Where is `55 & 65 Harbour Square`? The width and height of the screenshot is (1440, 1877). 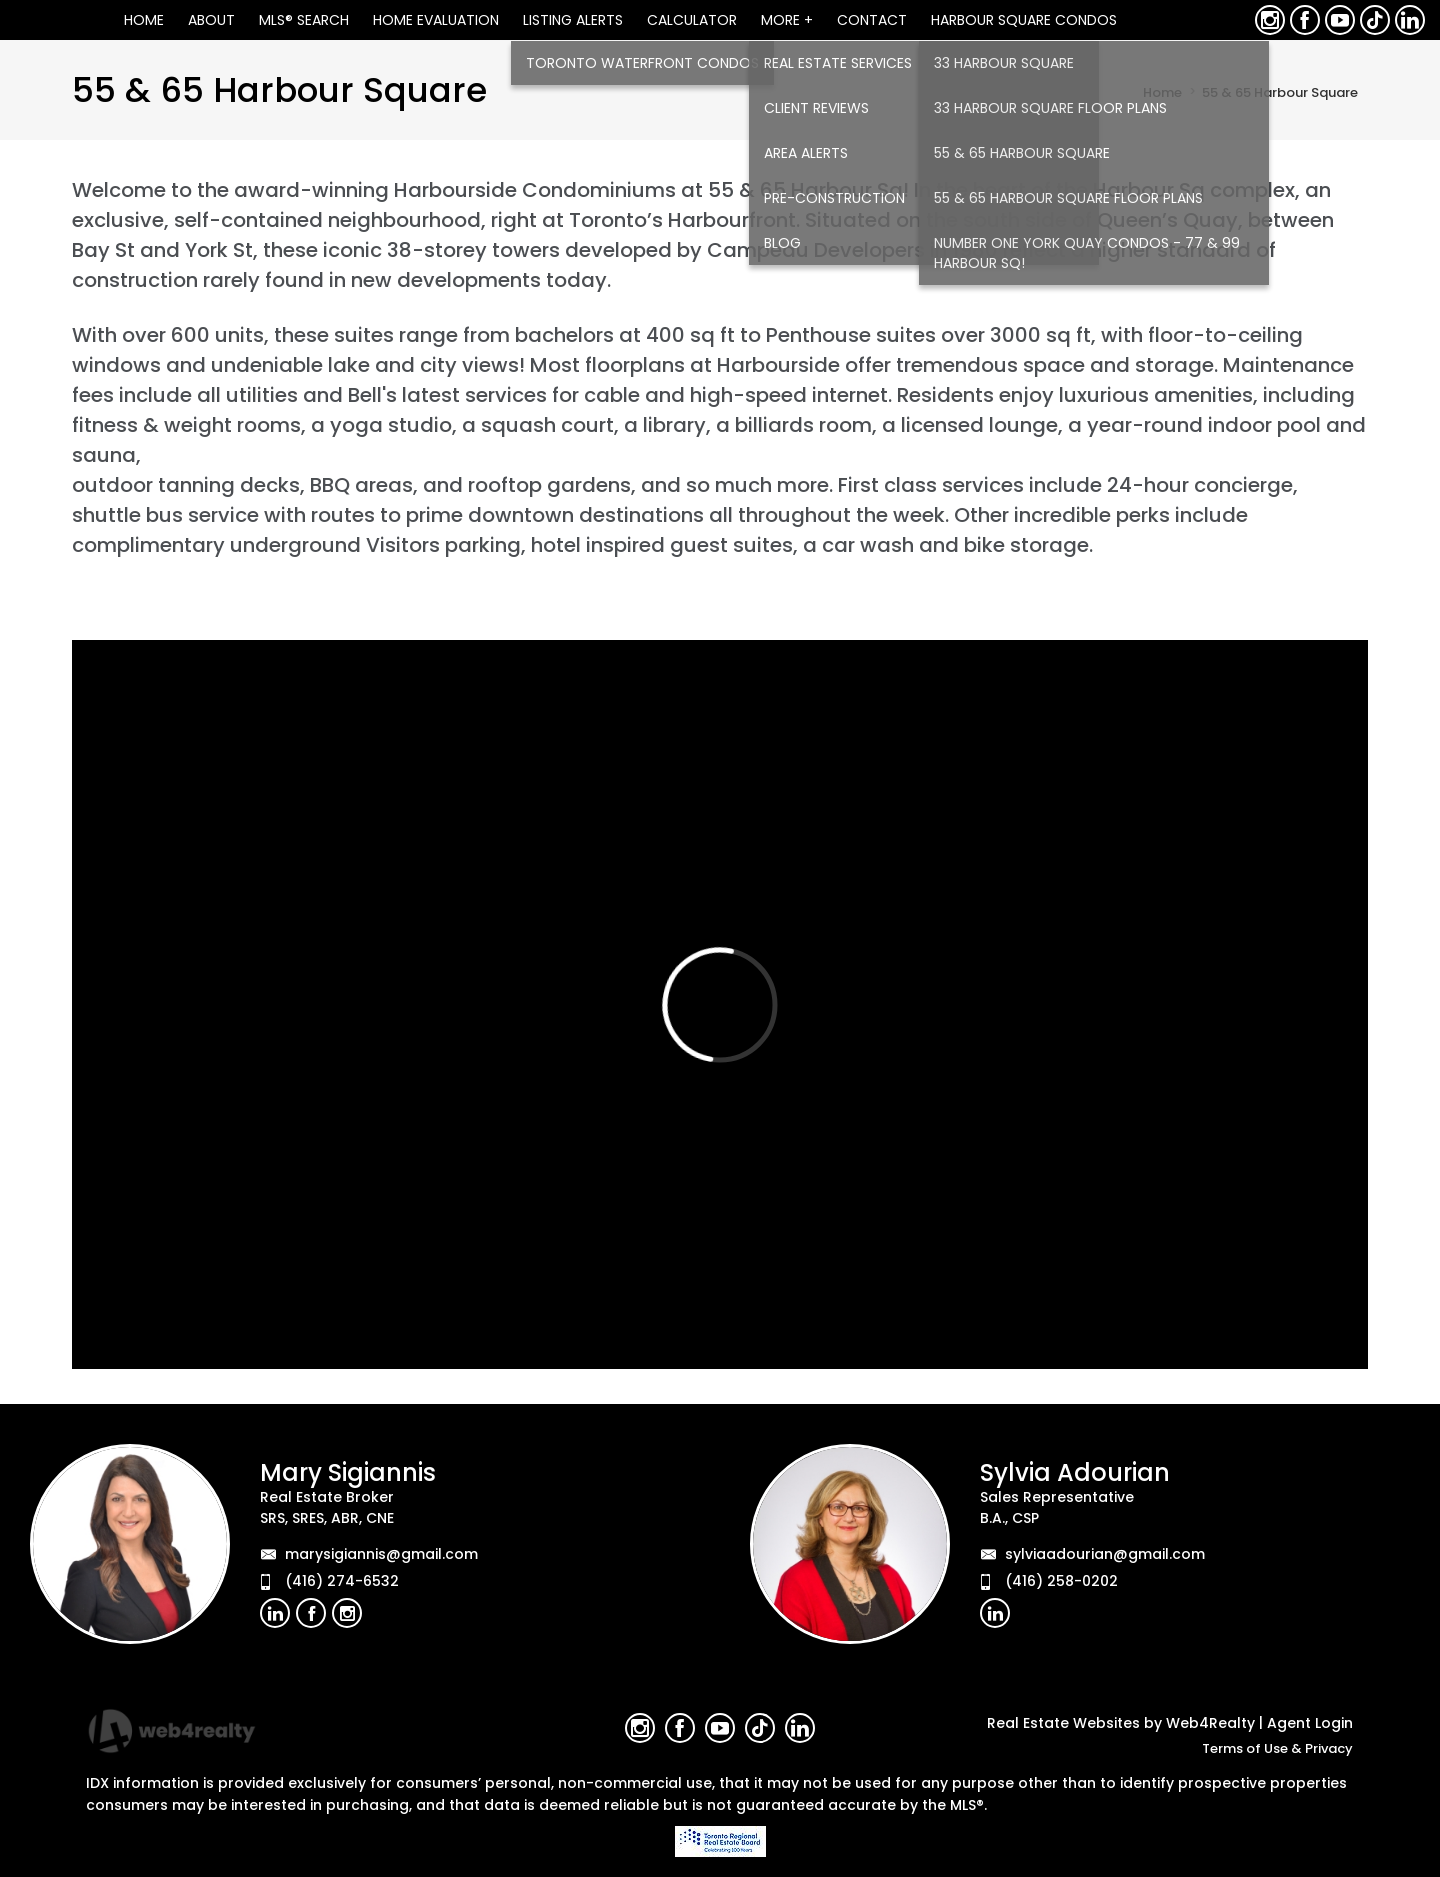 55 & 65 Harbour Square is located at coordinates (1280, 92).